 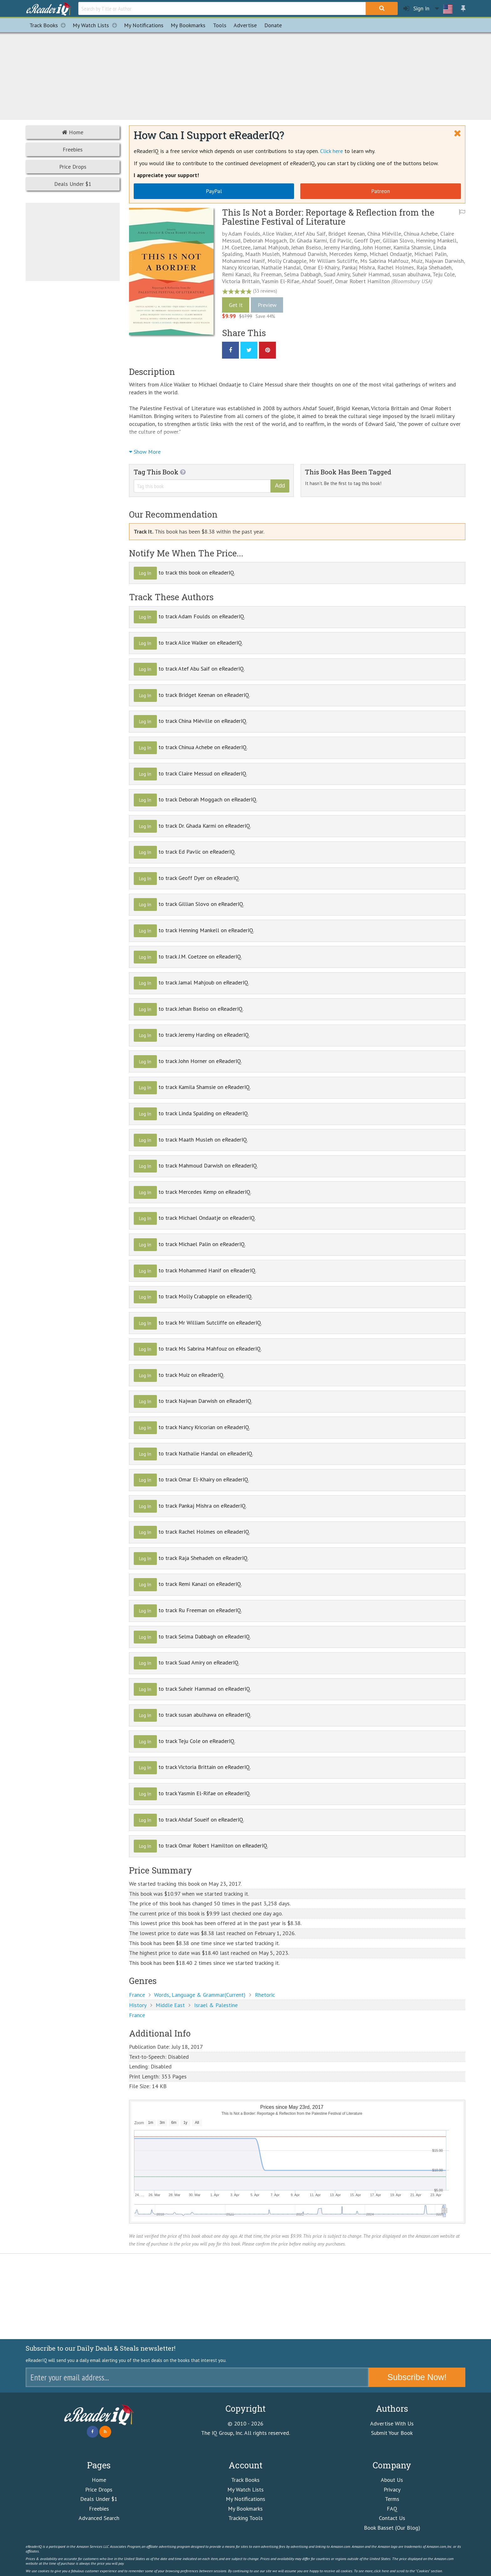 I want to click on click here, so click(x=381, y=2570).